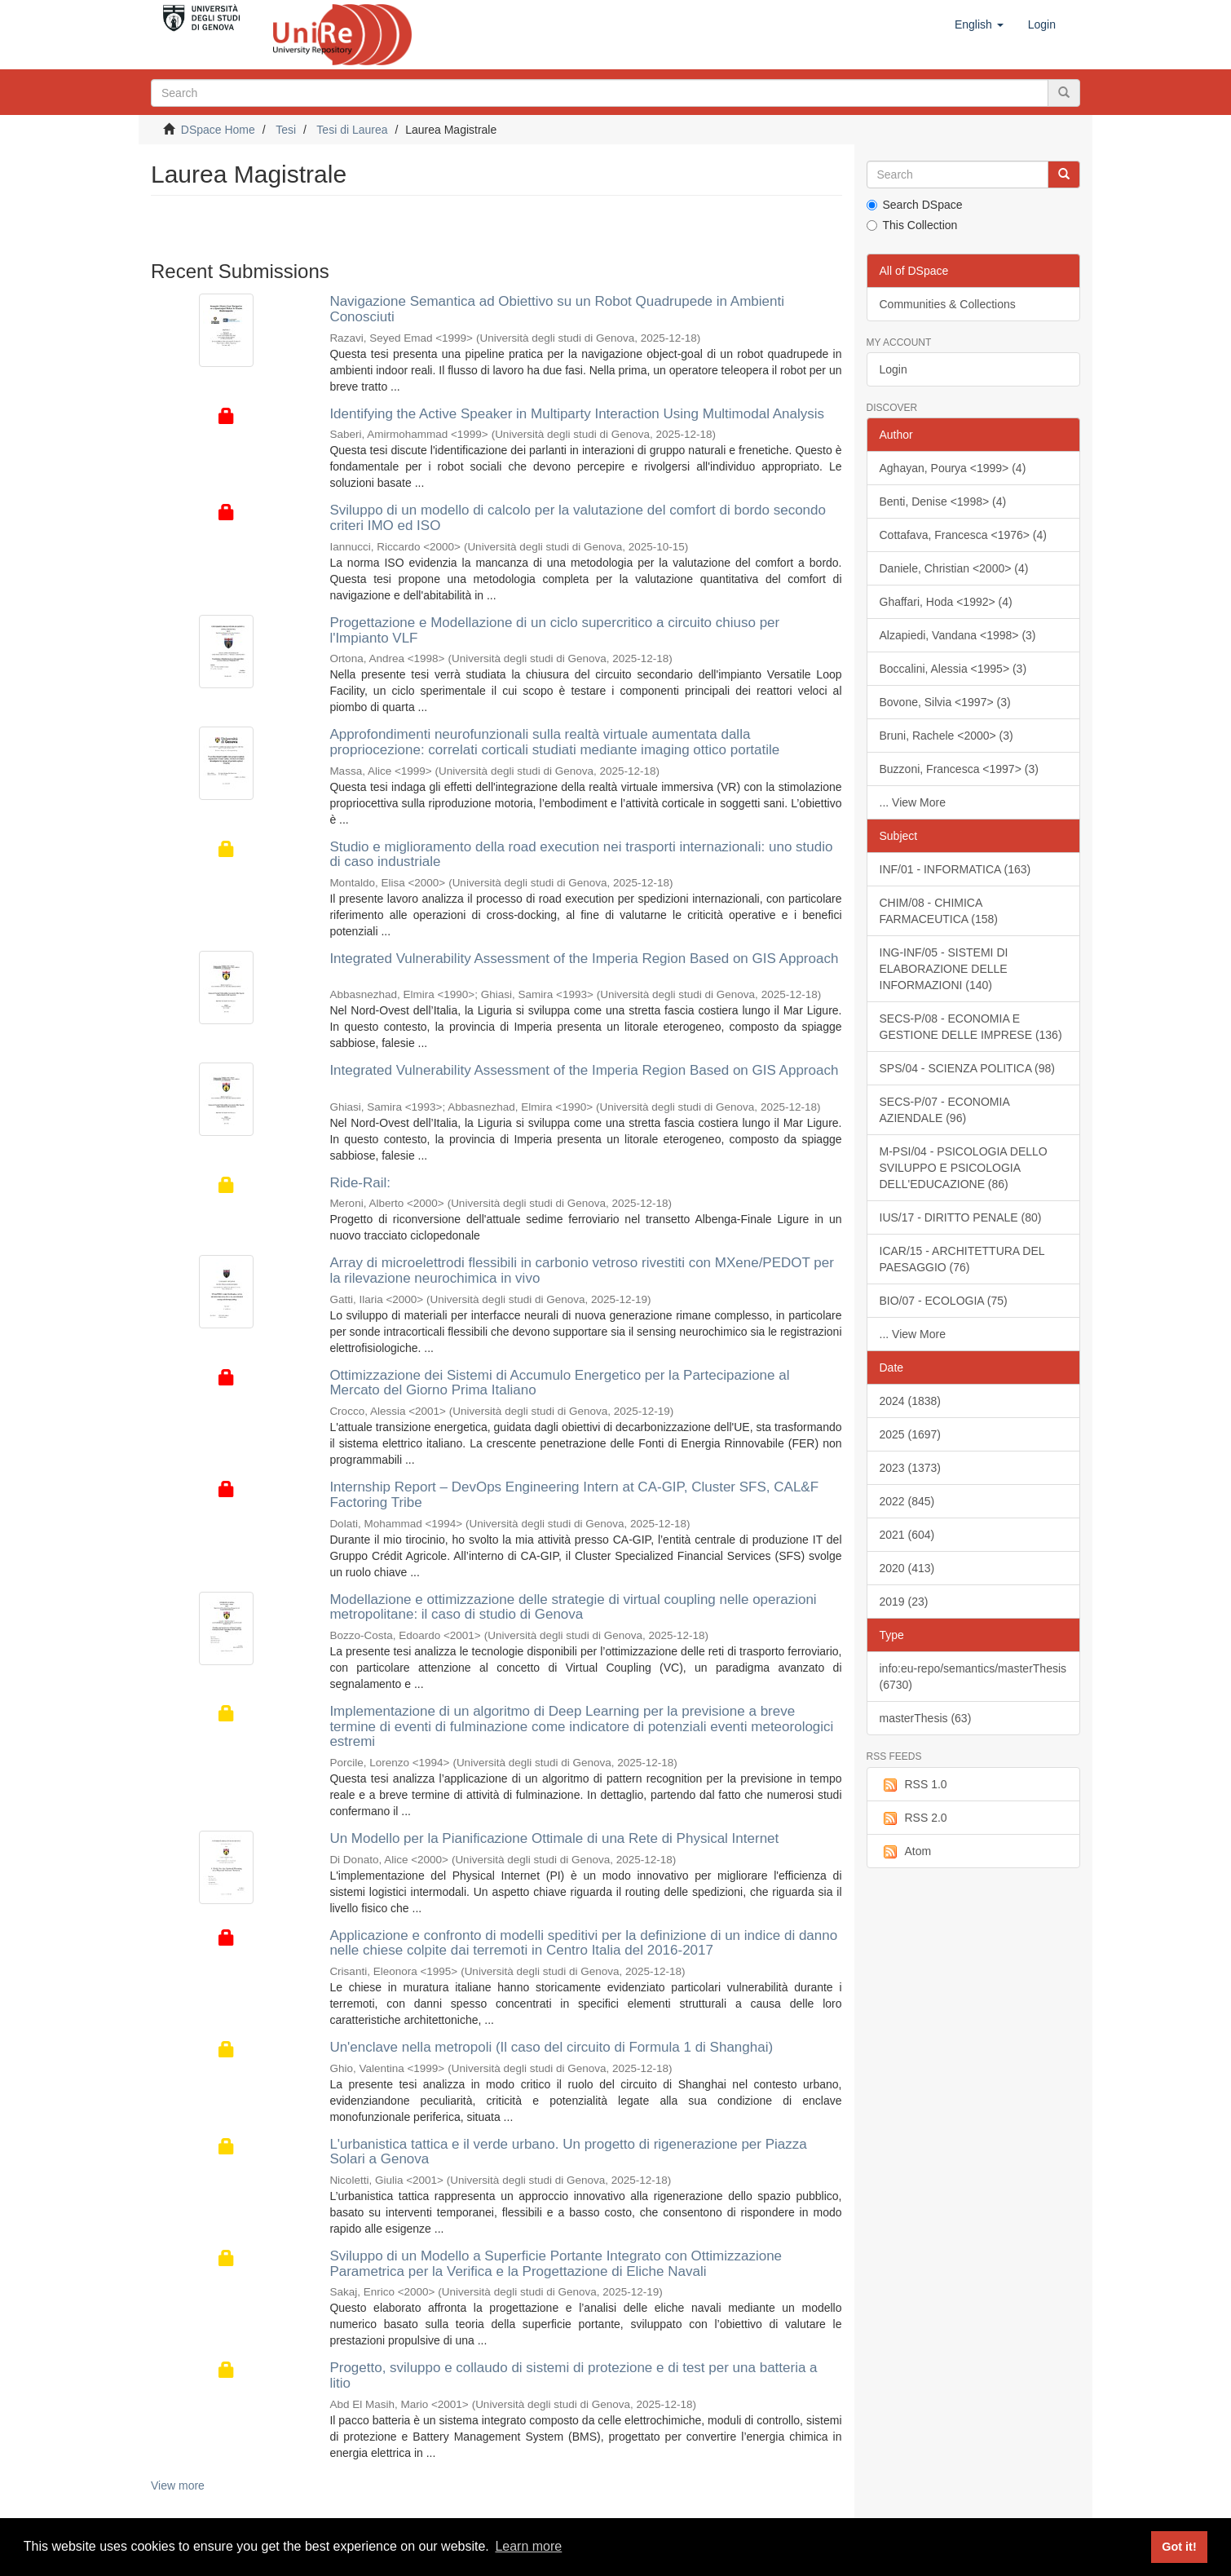 The width and height of the screenshot is (1231, 2576). What do you see at coordinates (955, 869) in the screenshot?
I see `INF/01 - INFORMATICA (163)` at bounding box center [955, 869].